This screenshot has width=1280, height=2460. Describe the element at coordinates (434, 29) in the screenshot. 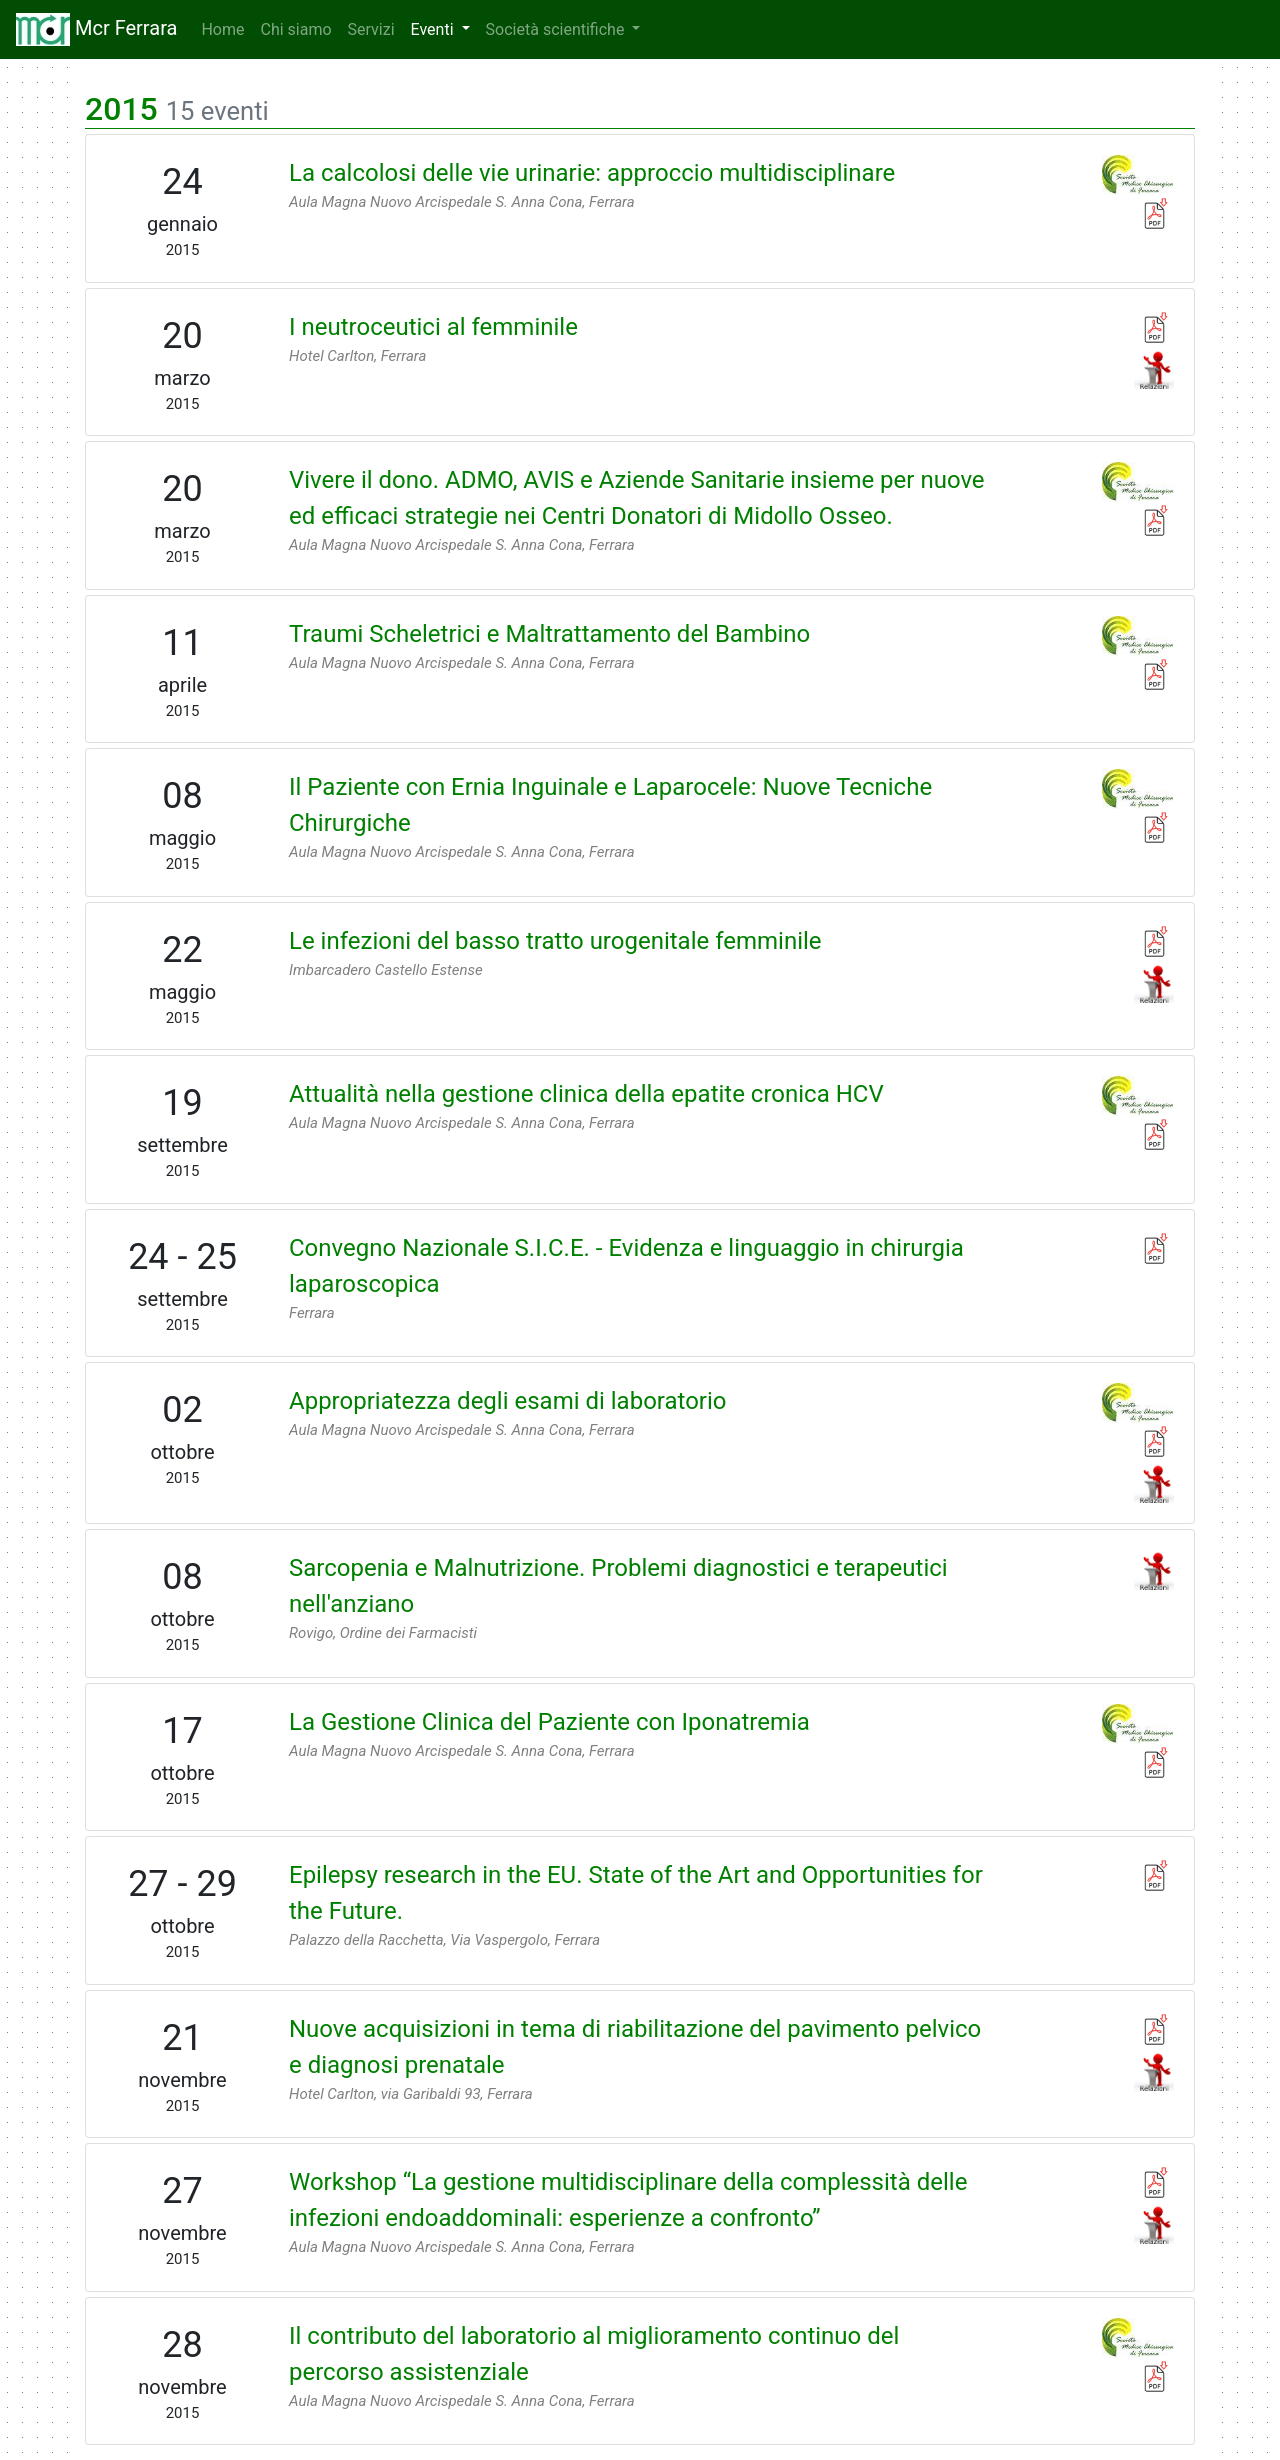

I see `Eventi [button]` at that location.